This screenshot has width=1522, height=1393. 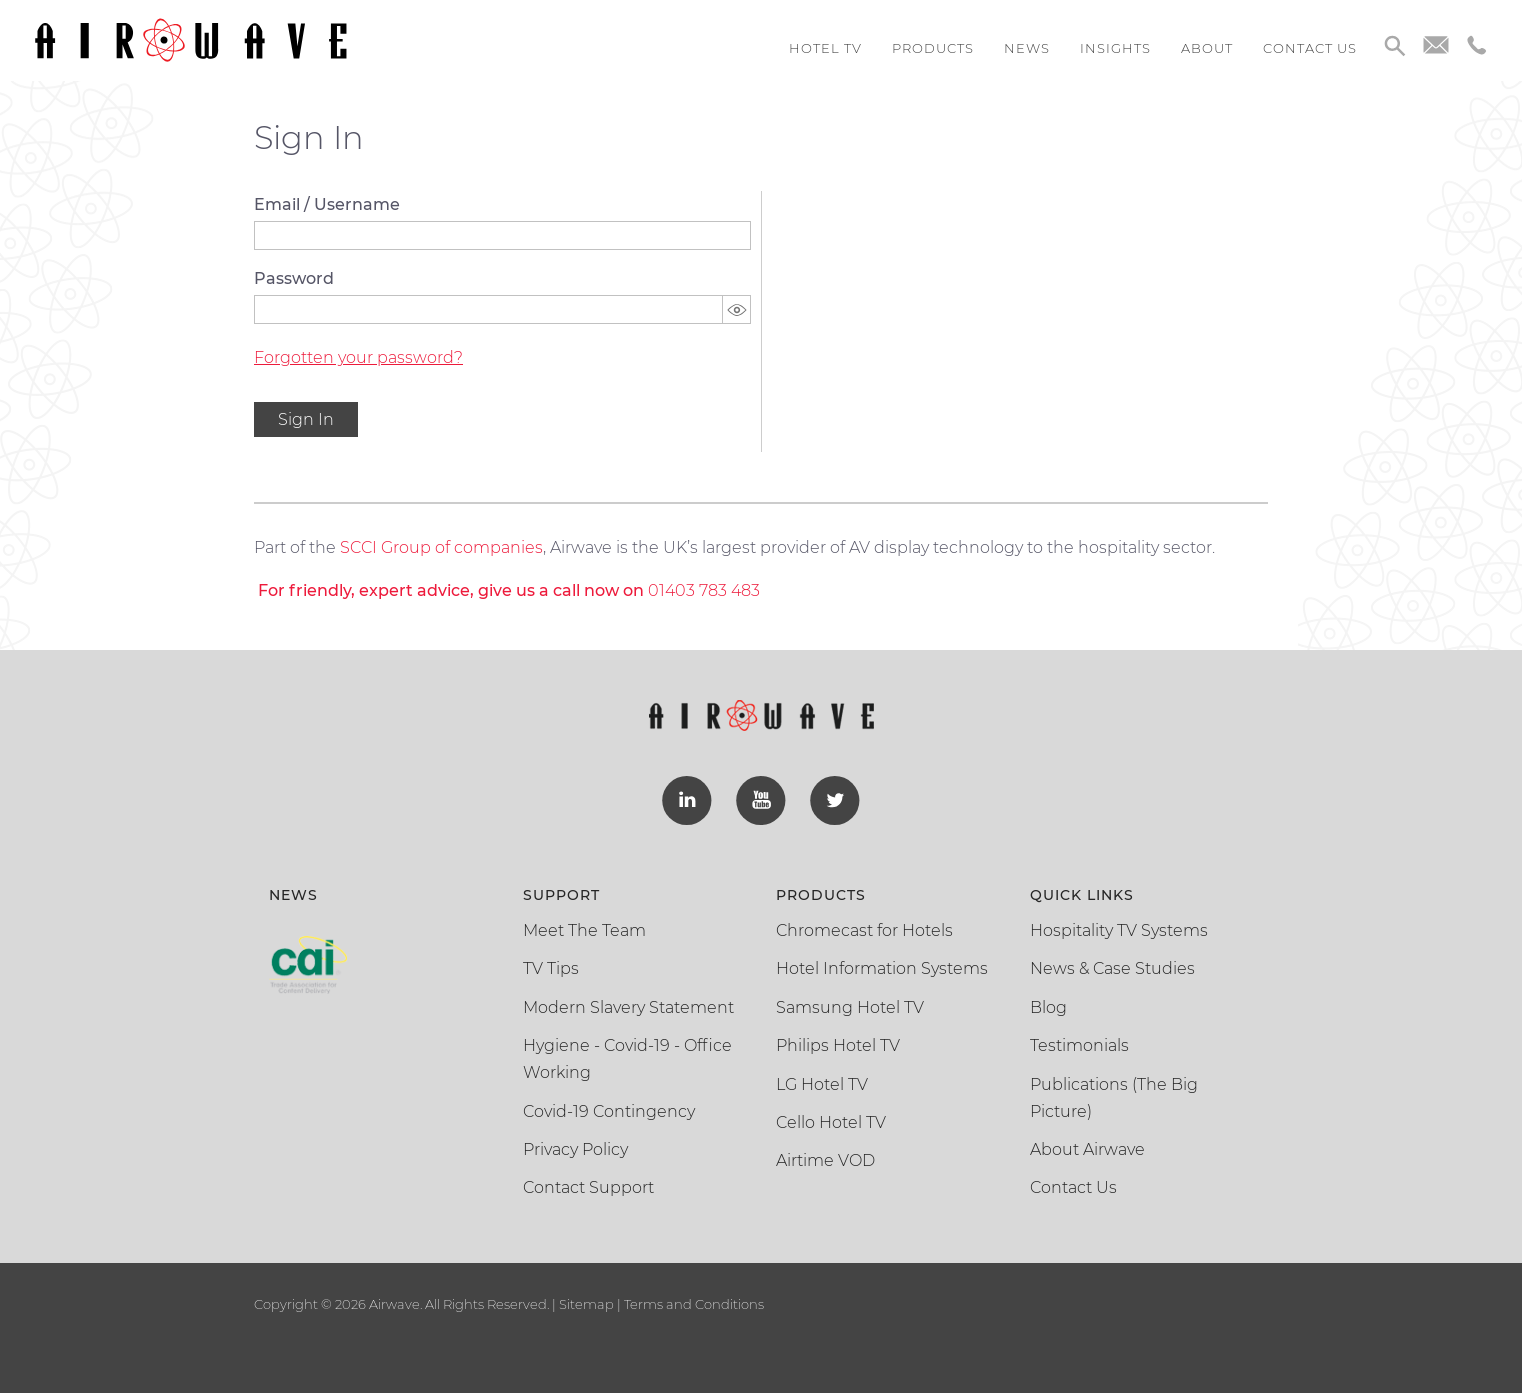 I want to click on 01403 783 483, so click(x=704, y=590).